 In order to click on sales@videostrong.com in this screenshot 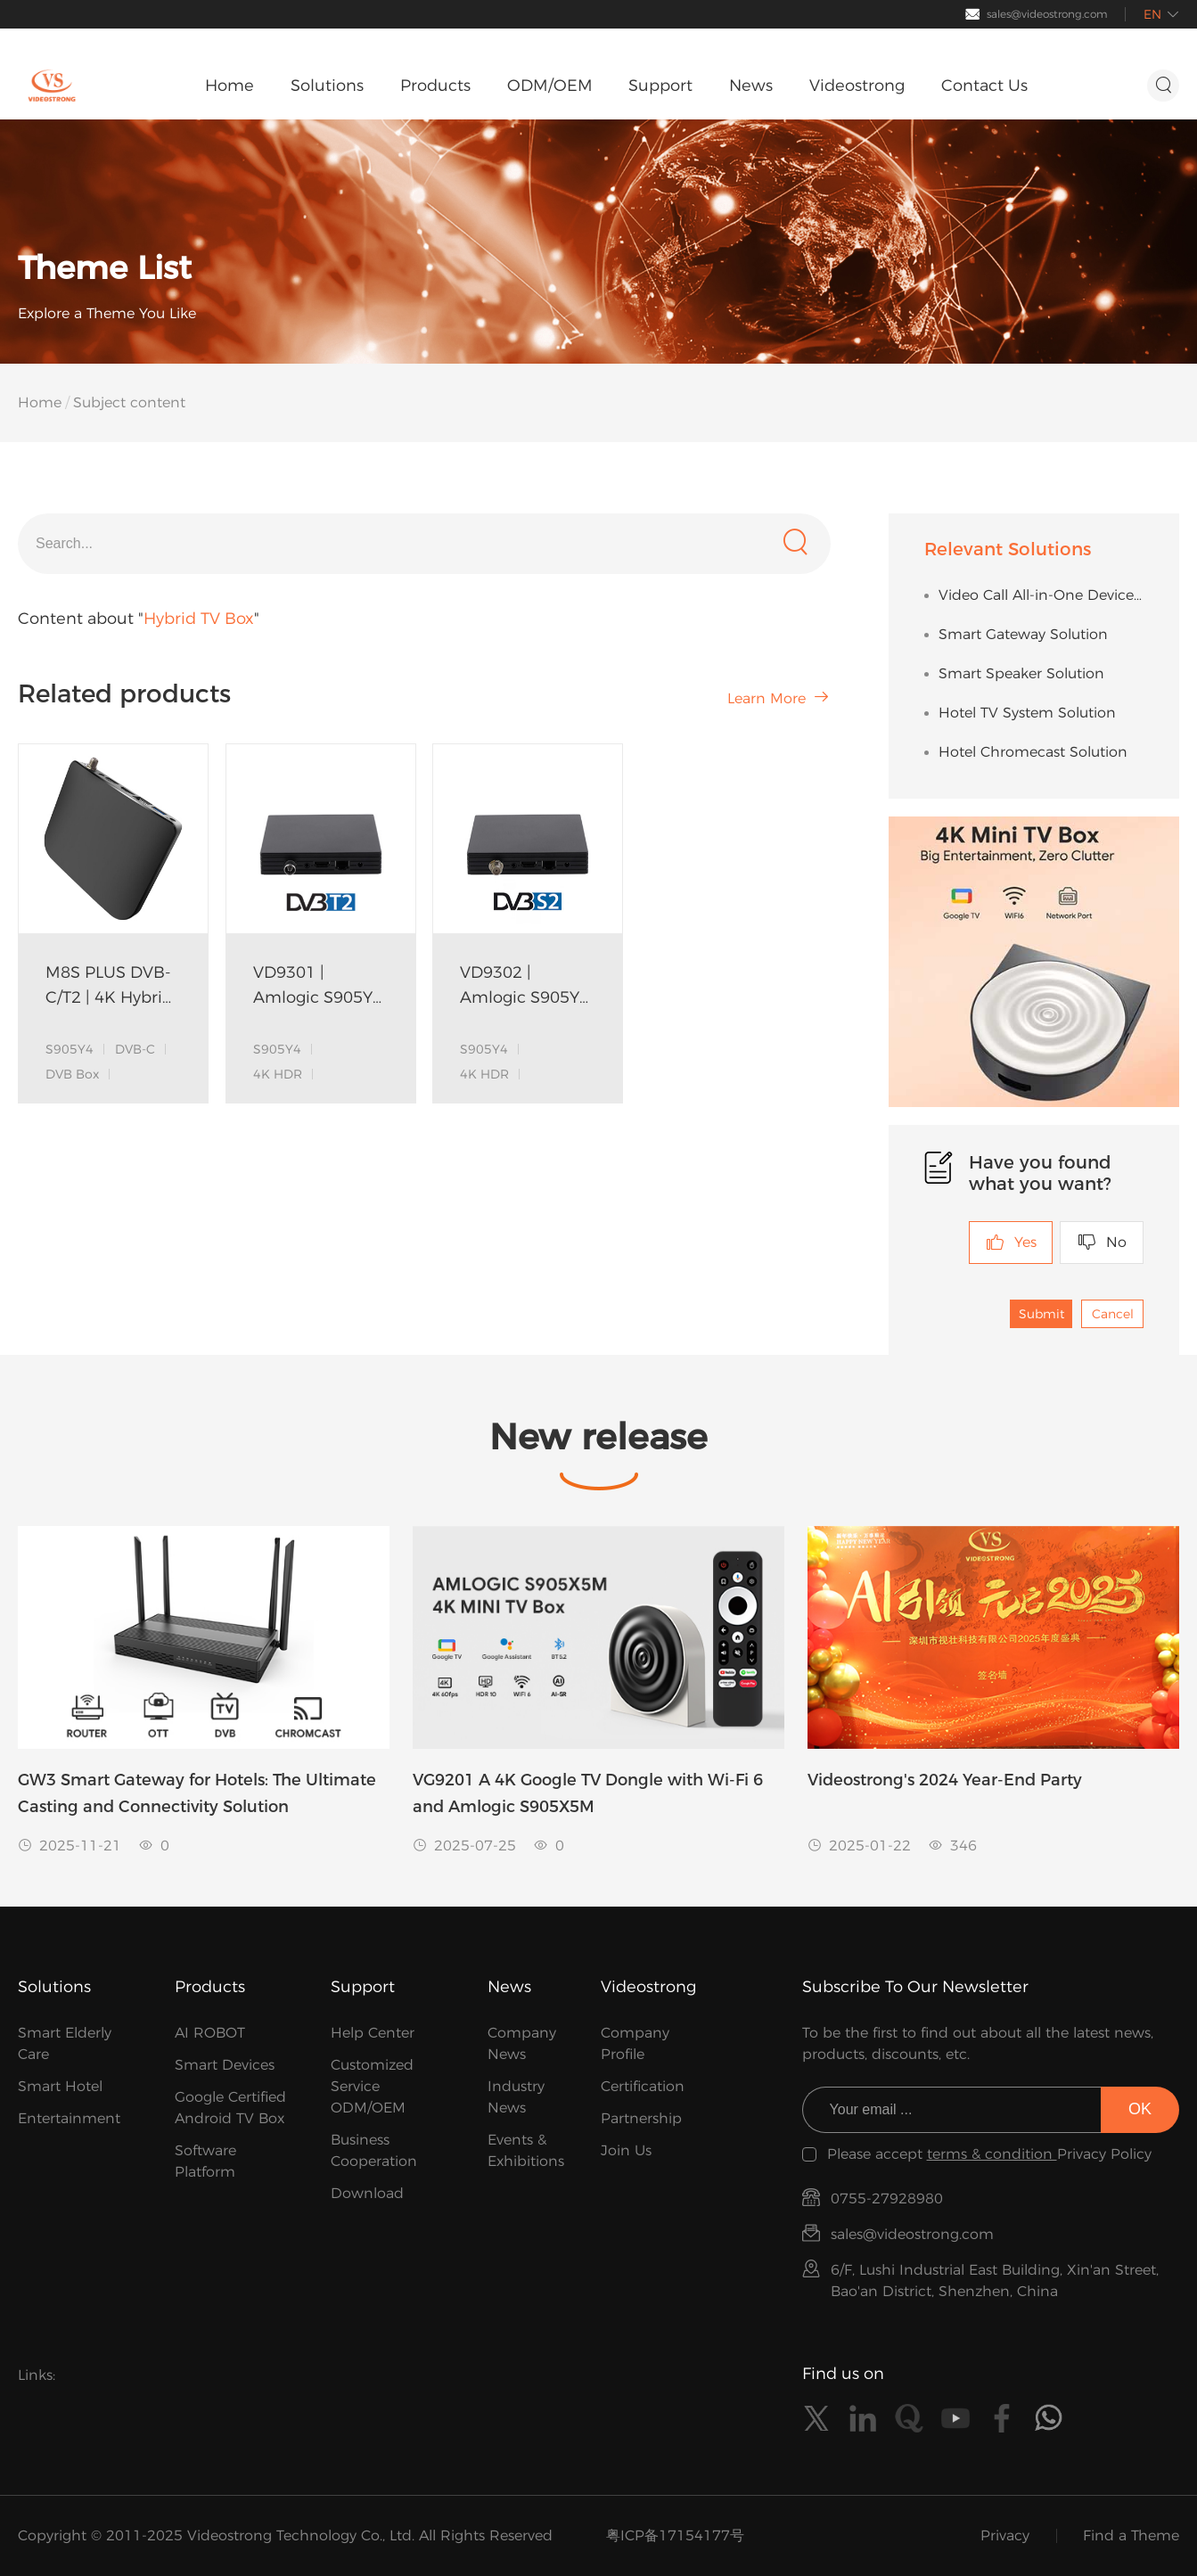, I will do `click(1047, 14)`.